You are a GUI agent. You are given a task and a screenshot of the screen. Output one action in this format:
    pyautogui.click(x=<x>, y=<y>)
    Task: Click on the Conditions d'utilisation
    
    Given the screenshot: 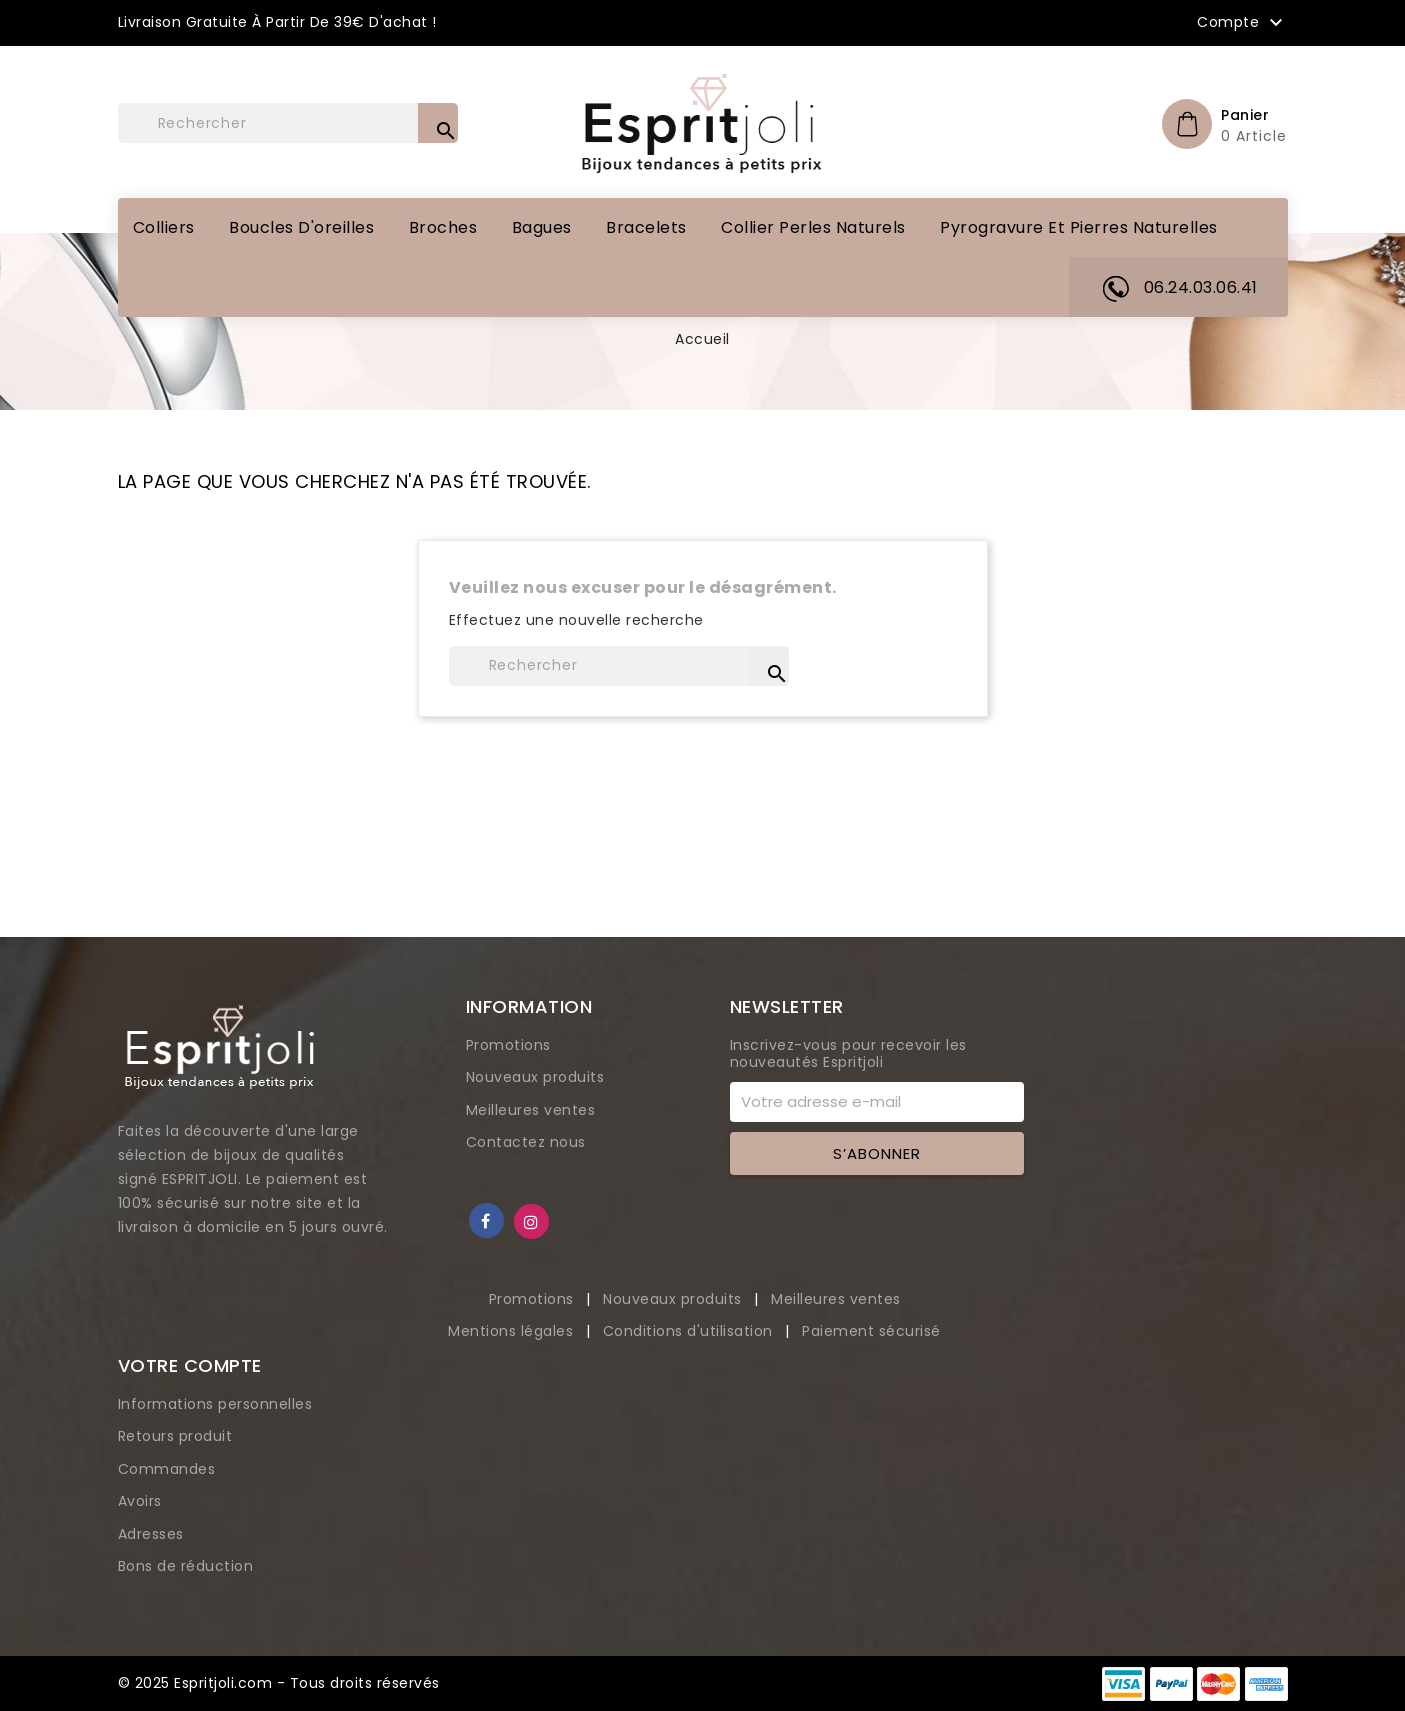 What is the action you would take?
    pyautogui.click(x=690, y=1331)
    